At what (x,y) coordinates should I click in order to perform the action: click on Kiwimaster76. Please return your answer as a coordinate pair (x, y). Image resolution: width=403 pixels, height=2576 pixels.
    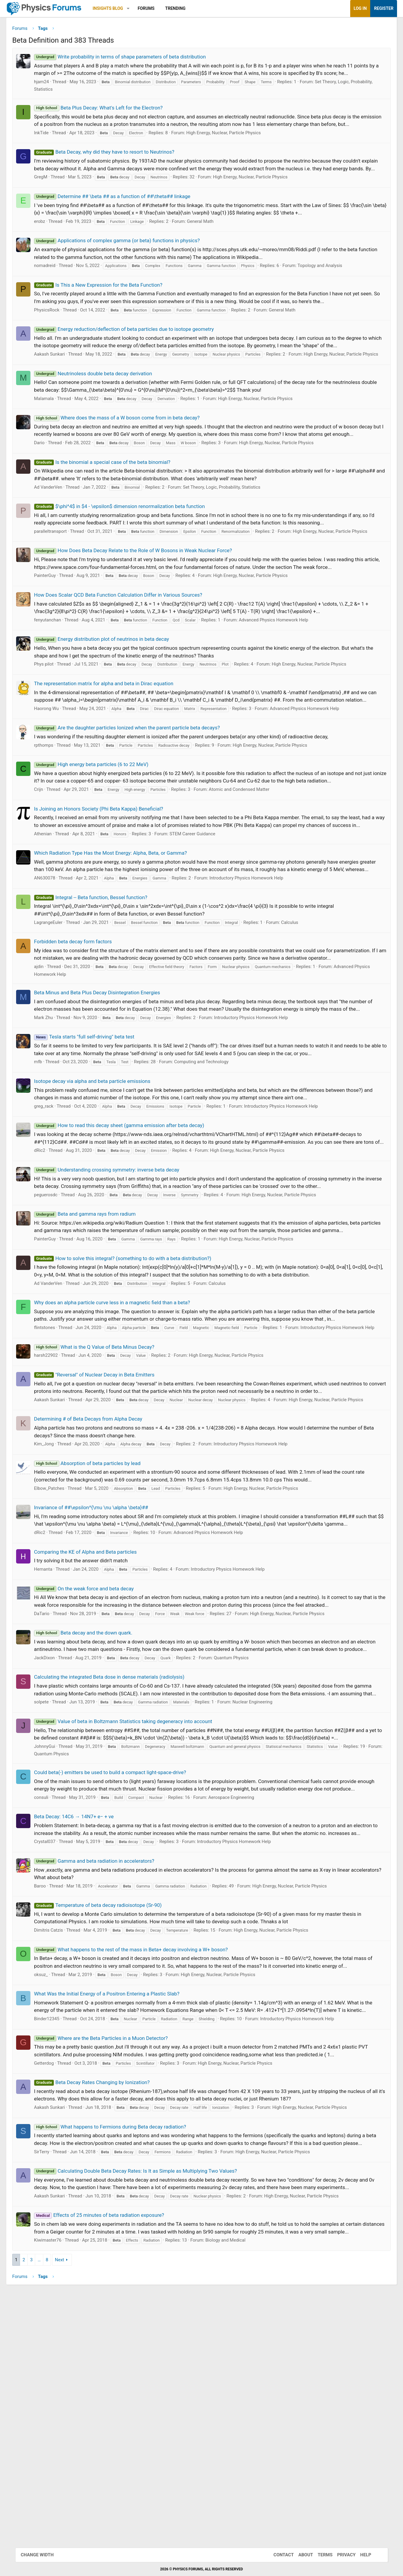
    Looking at the image, I should click on (63, 2482).